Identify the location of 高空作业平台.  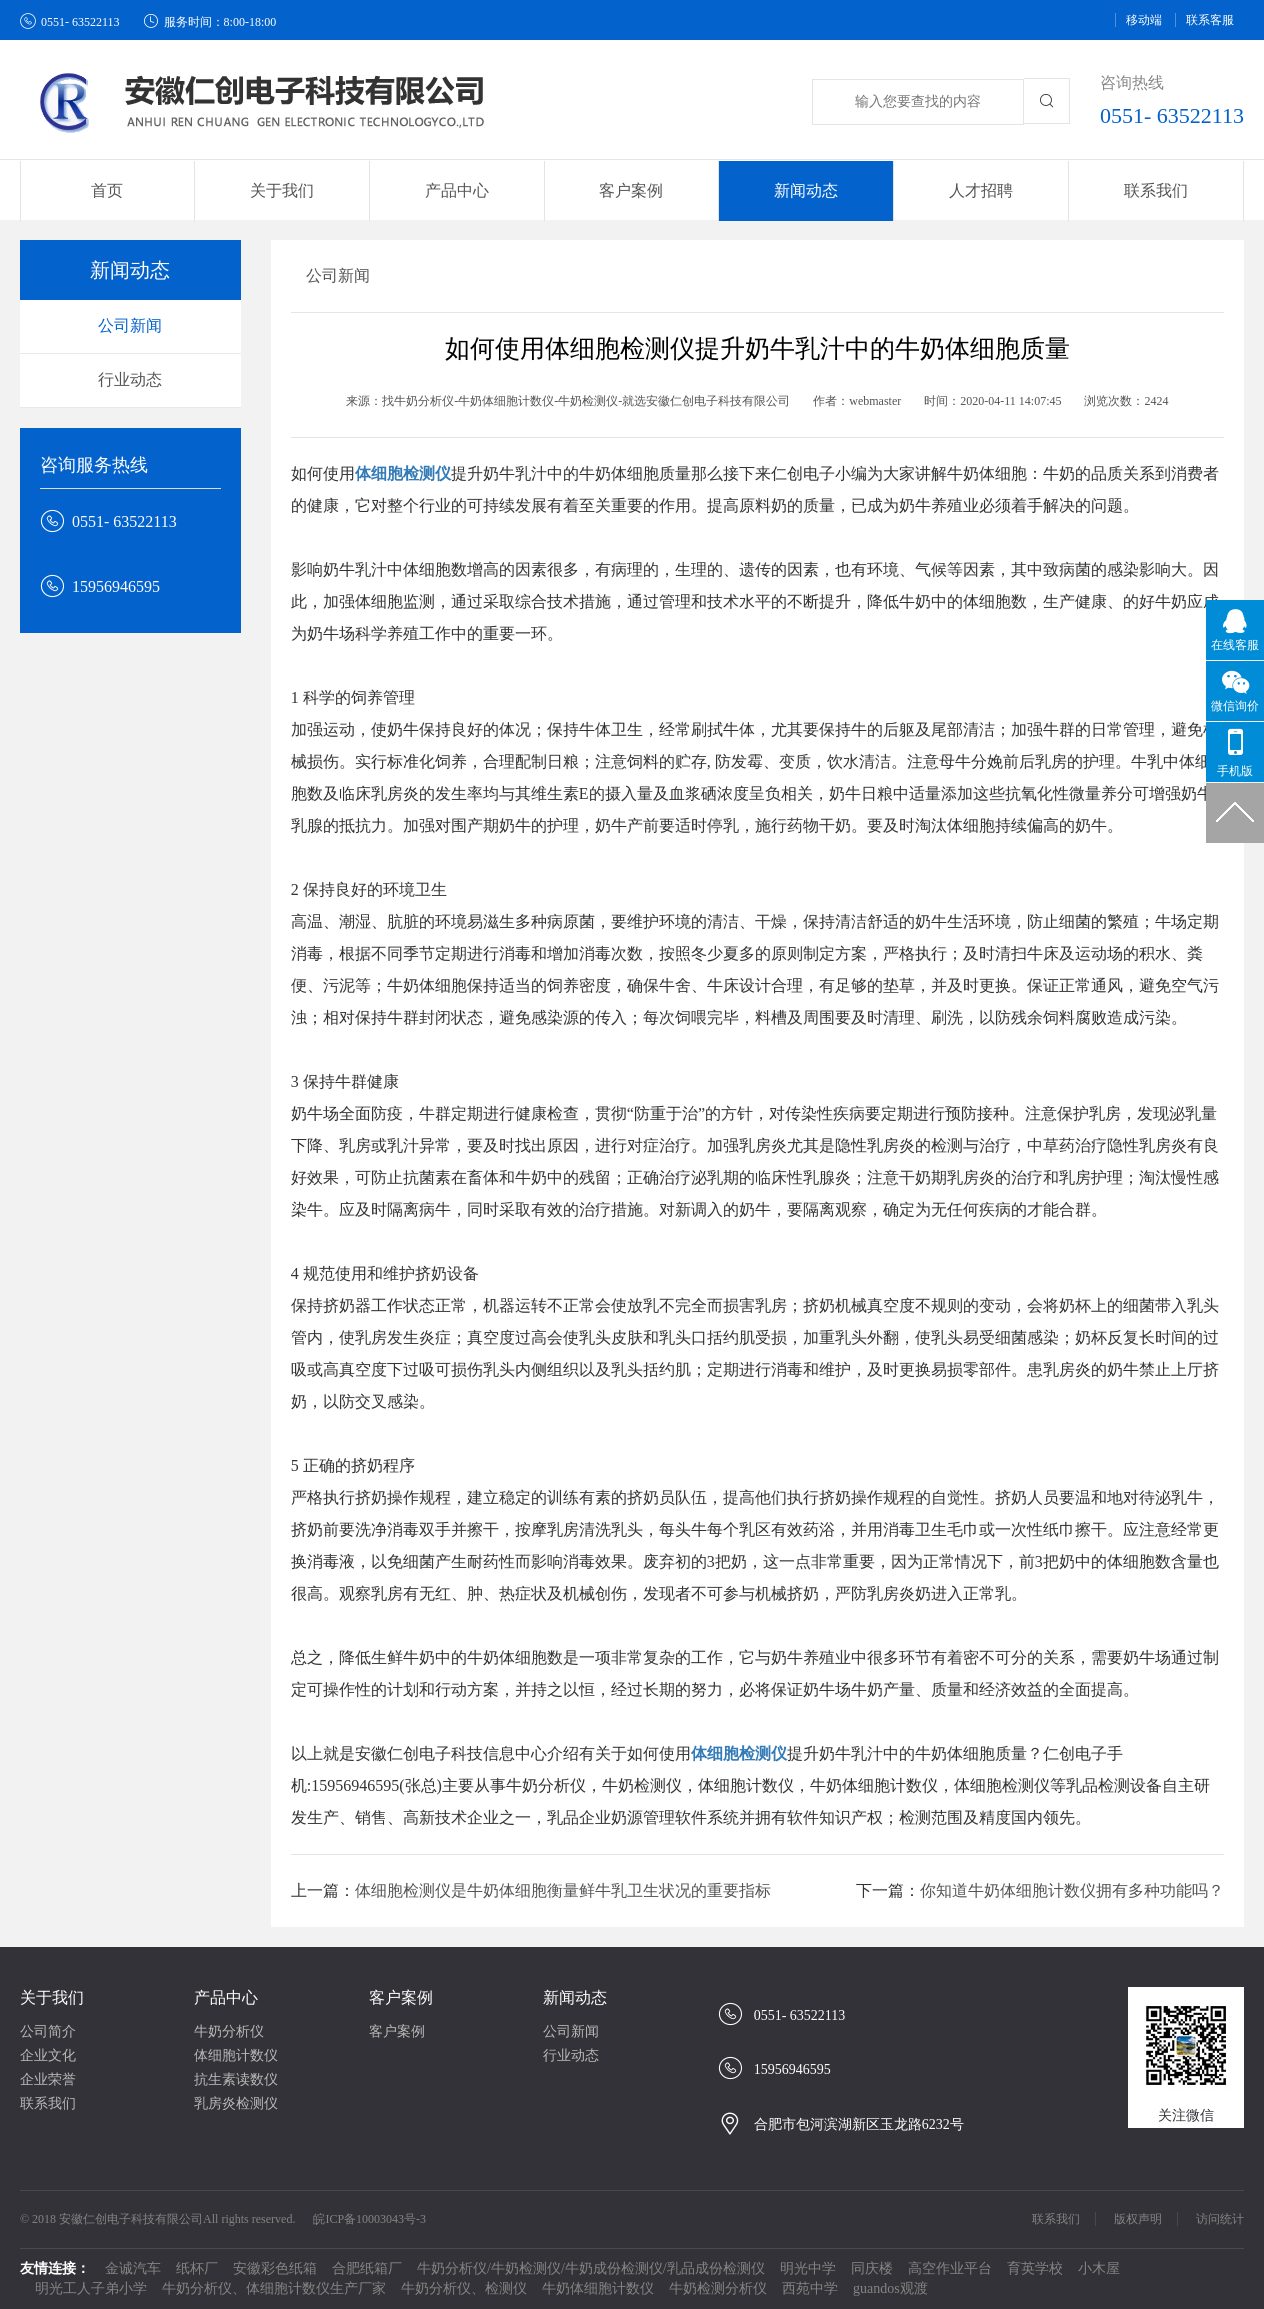
(950, 2268).